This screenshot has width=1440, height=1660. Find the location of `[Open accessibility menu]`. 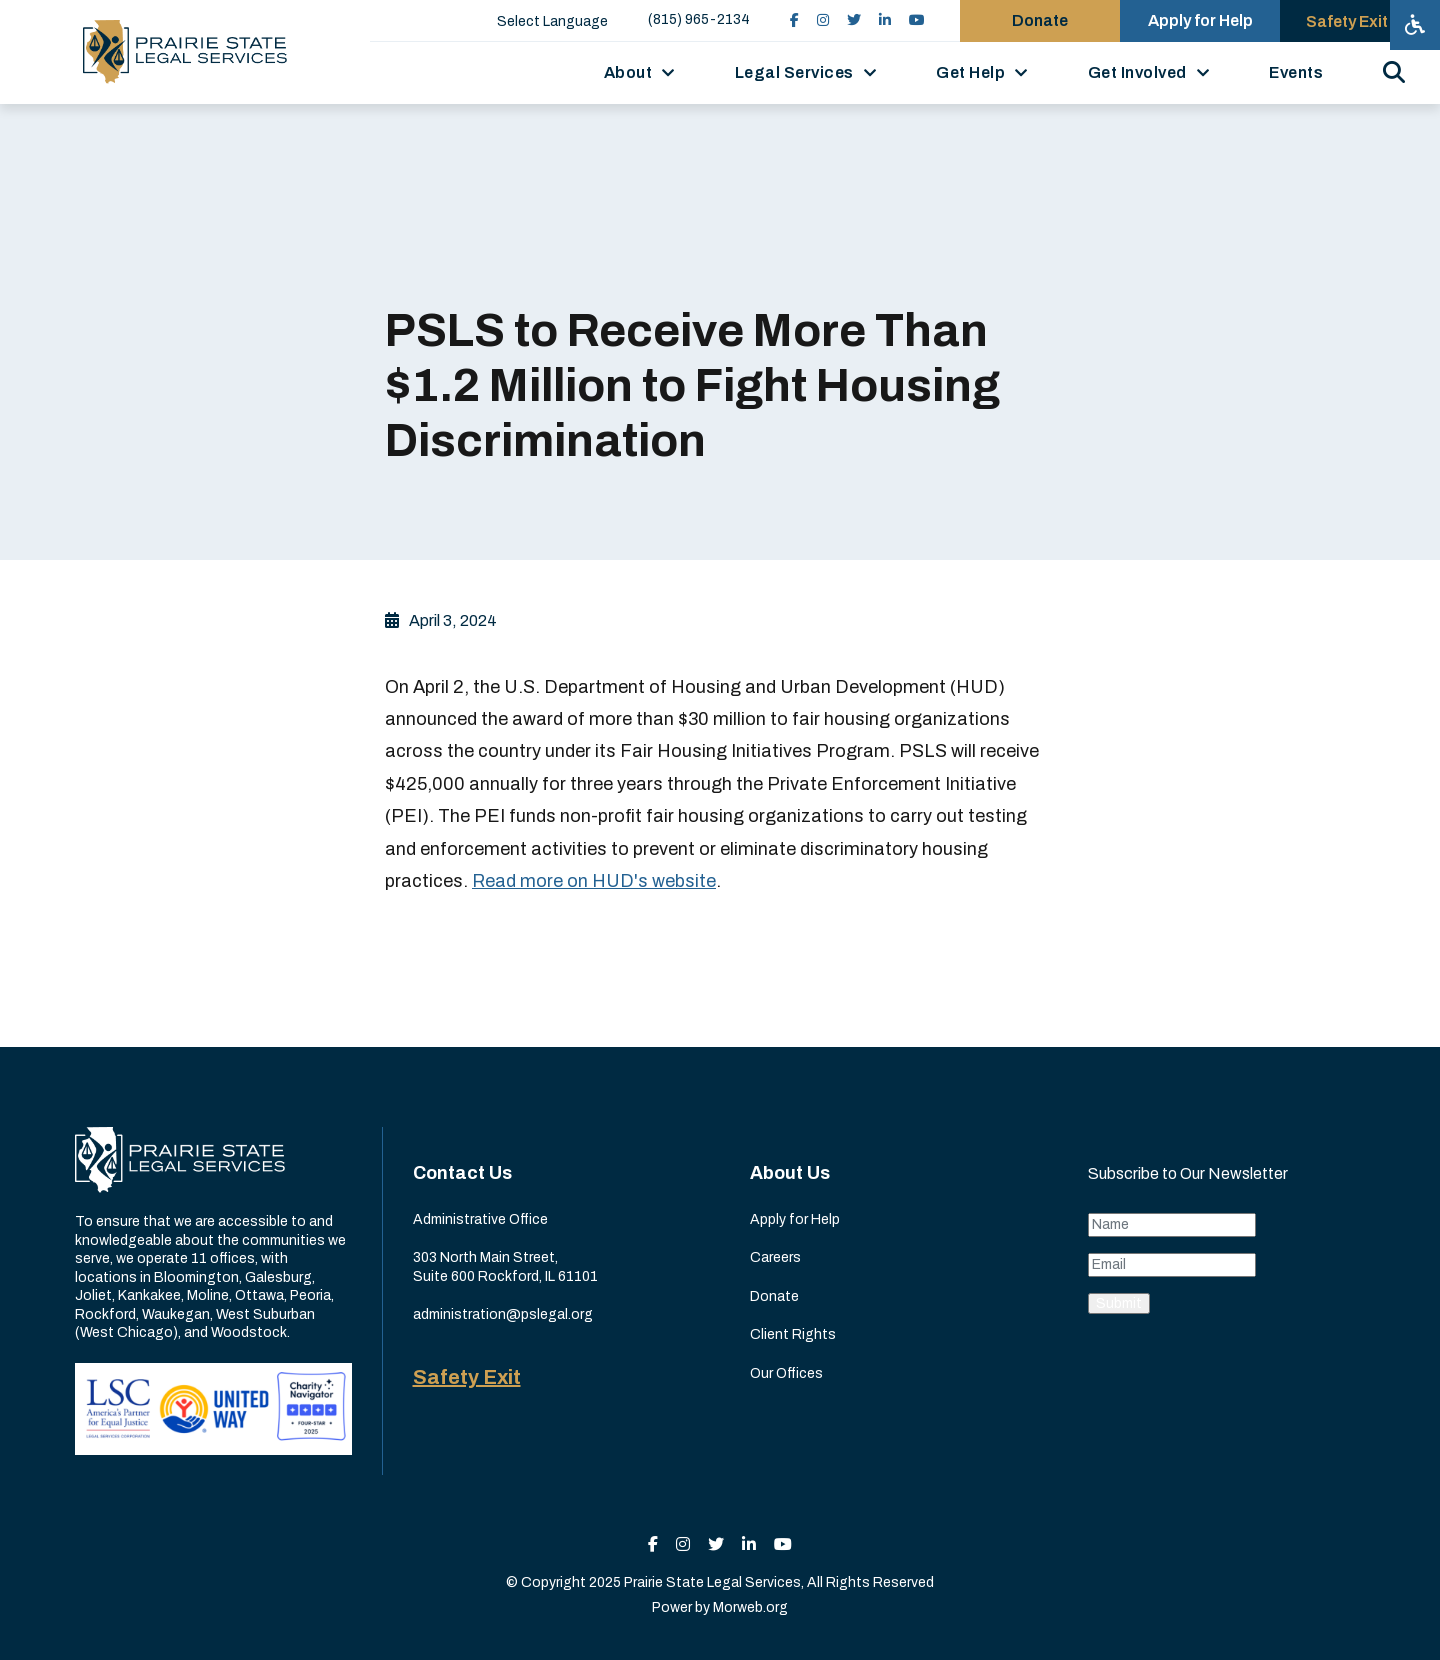

[Open accessibility menu] is located at coordinates (1415, 25).